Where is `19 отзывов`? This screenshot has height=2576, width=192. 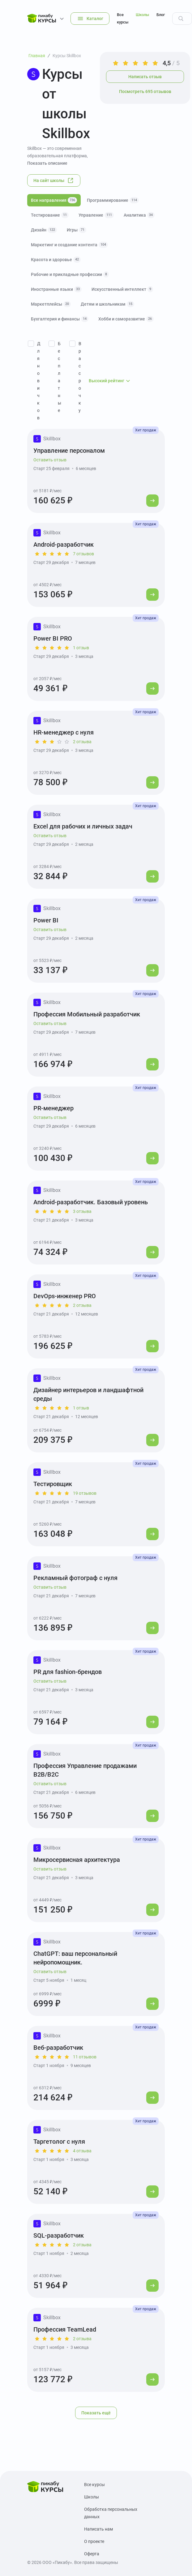
19 отзывов is located at coordinates (84, 1493).